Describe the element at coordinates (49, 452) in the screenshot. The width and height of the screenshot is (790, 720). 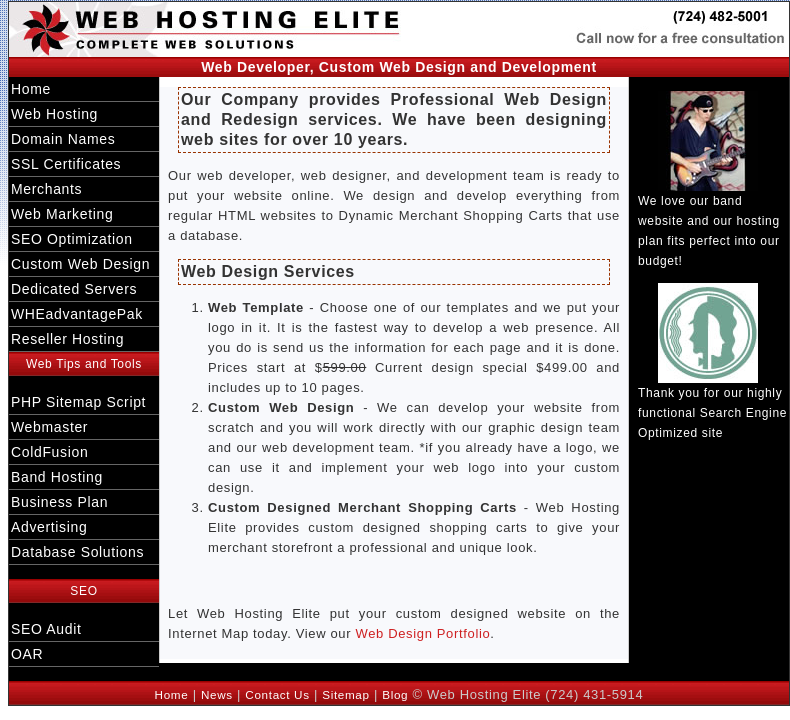
I see `ColdFusion` at that location.